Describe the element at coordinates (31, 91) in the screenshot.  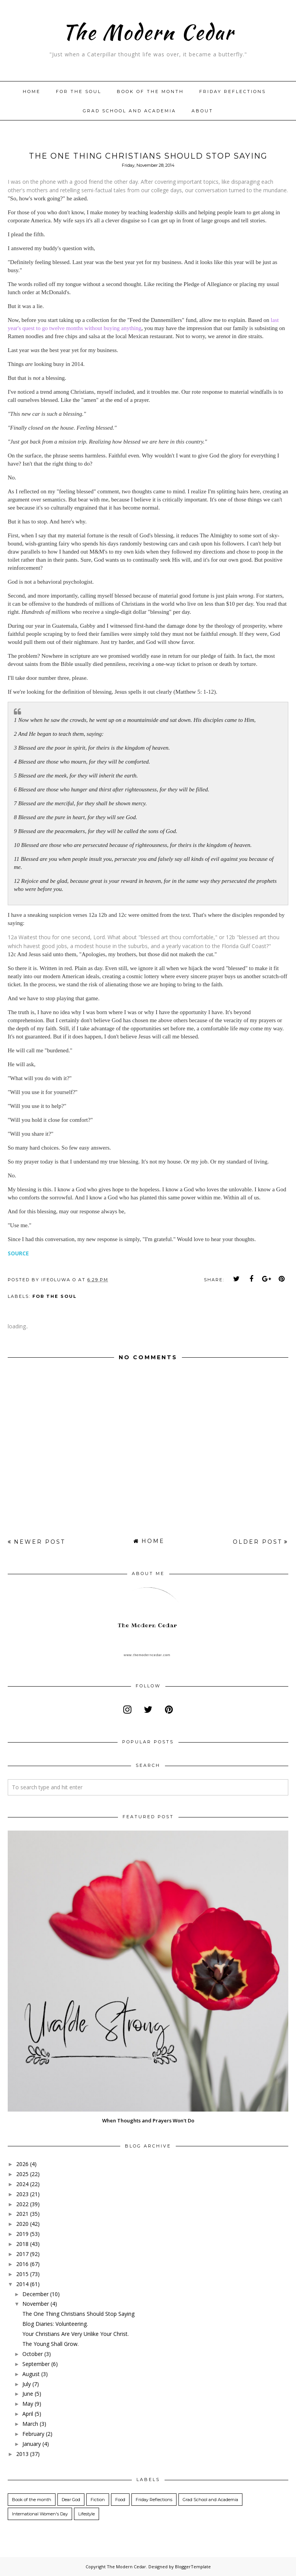
I see `Home` at that location.